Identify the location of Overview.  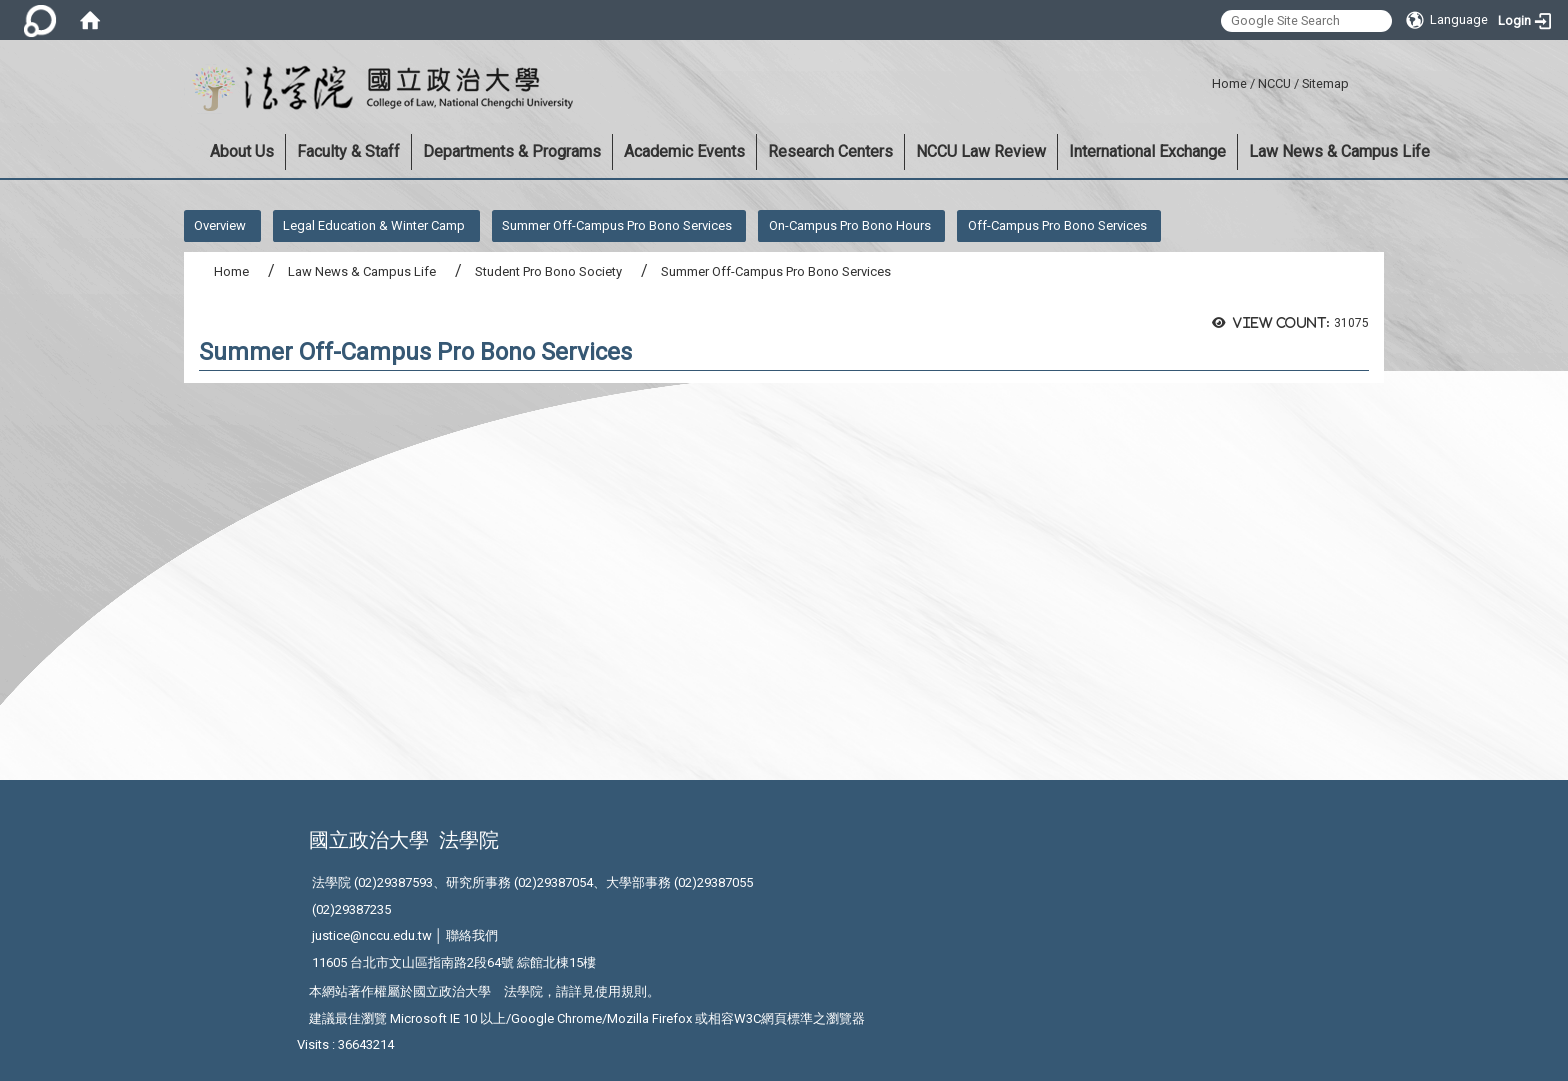
(220, 225).